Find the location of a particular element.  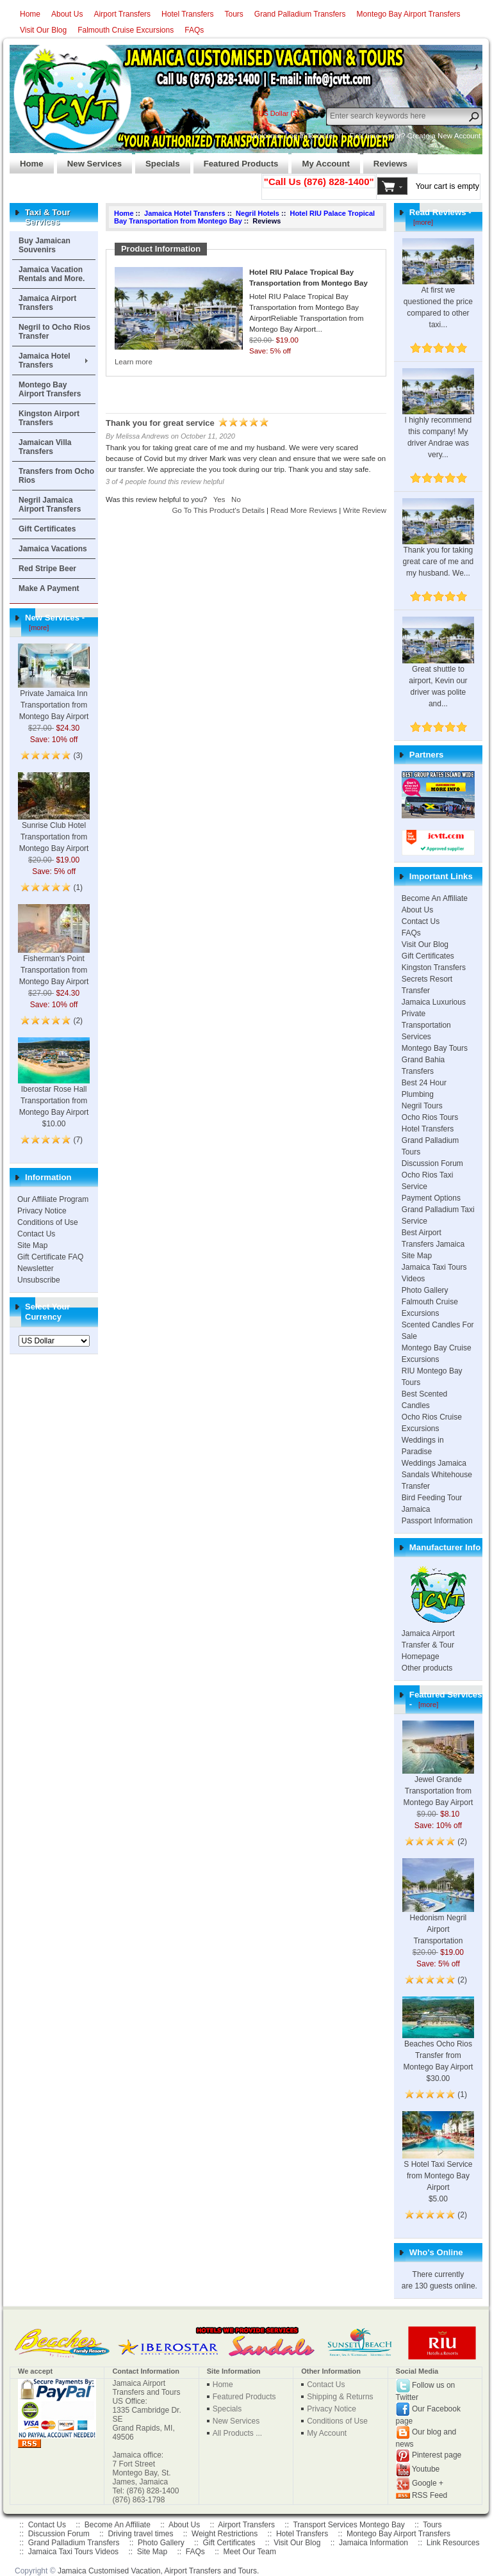

Falmouth Cruise Excursions is located at coordinates (126, 30).